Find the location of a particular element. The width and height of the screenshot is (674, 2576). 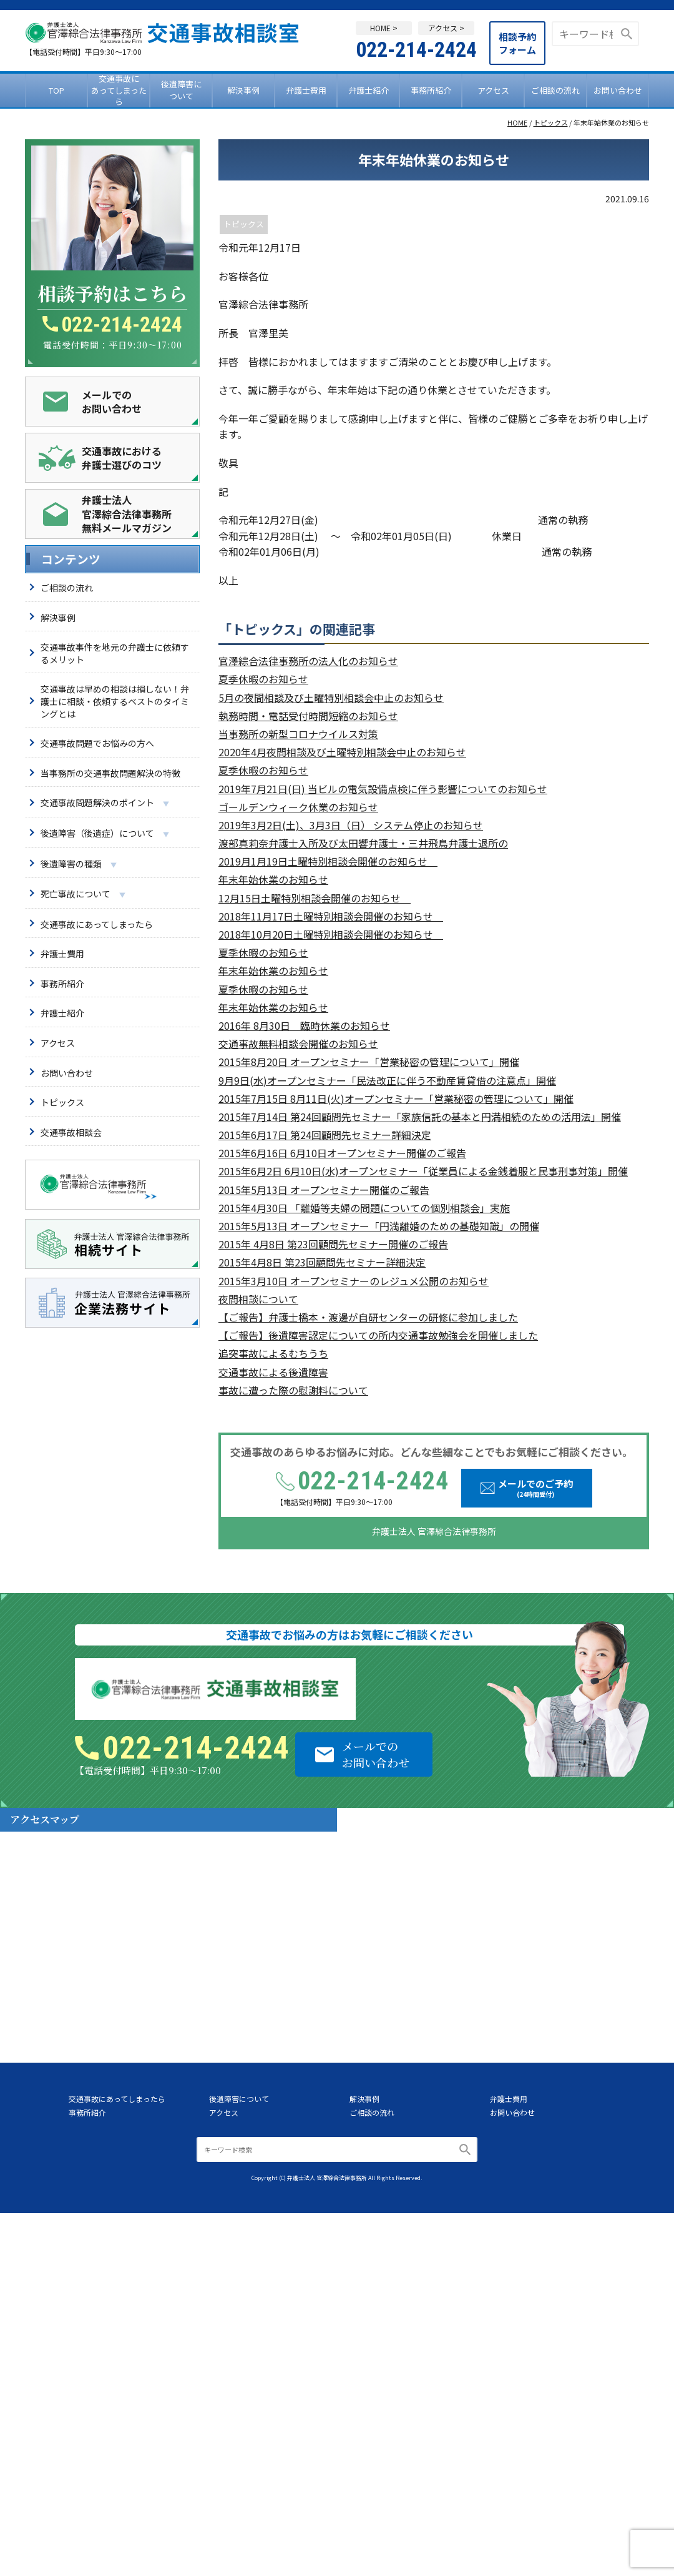

死亡事故について is located at coordinates (83, 894).